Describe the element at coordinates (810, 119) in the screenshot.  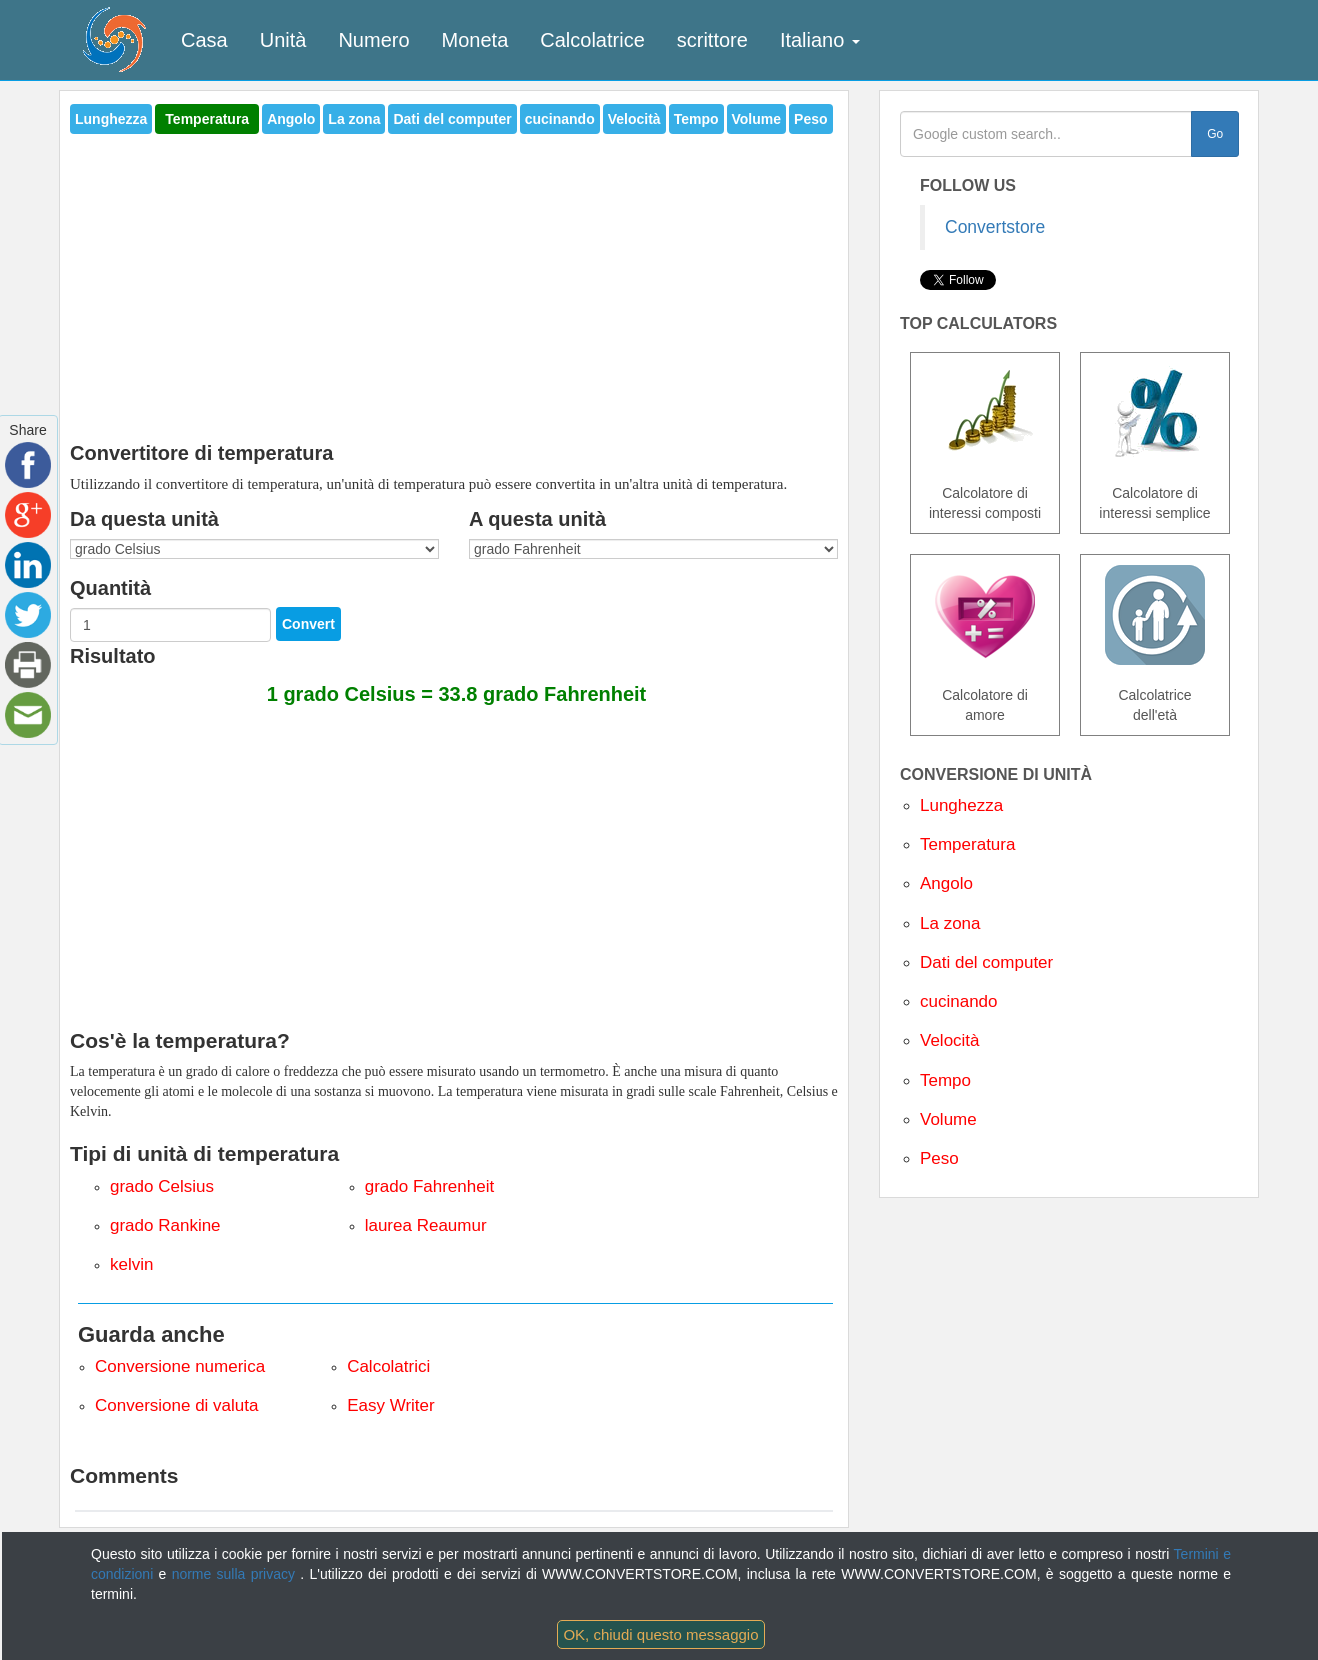
I see `Peso` at that location.